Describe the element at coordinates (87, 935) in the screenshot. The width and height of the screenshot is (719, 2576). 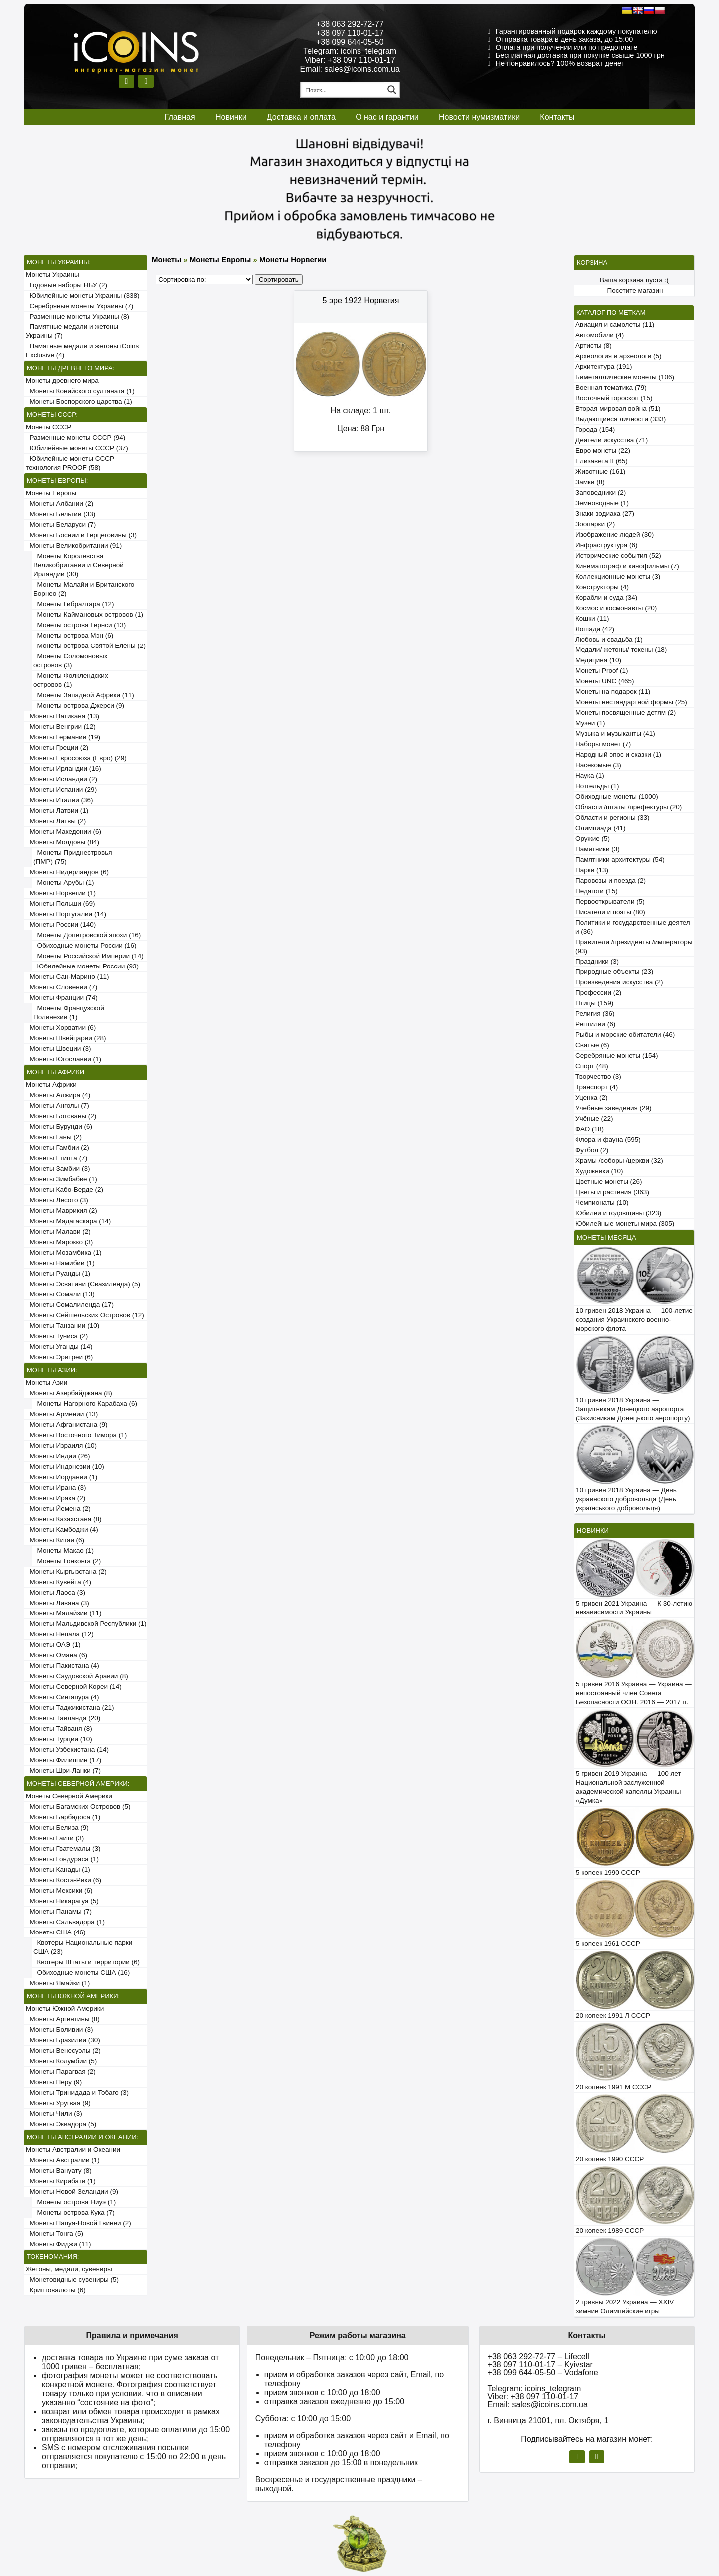
I see `Монеты Допетровской эпохи (16)` at that location.